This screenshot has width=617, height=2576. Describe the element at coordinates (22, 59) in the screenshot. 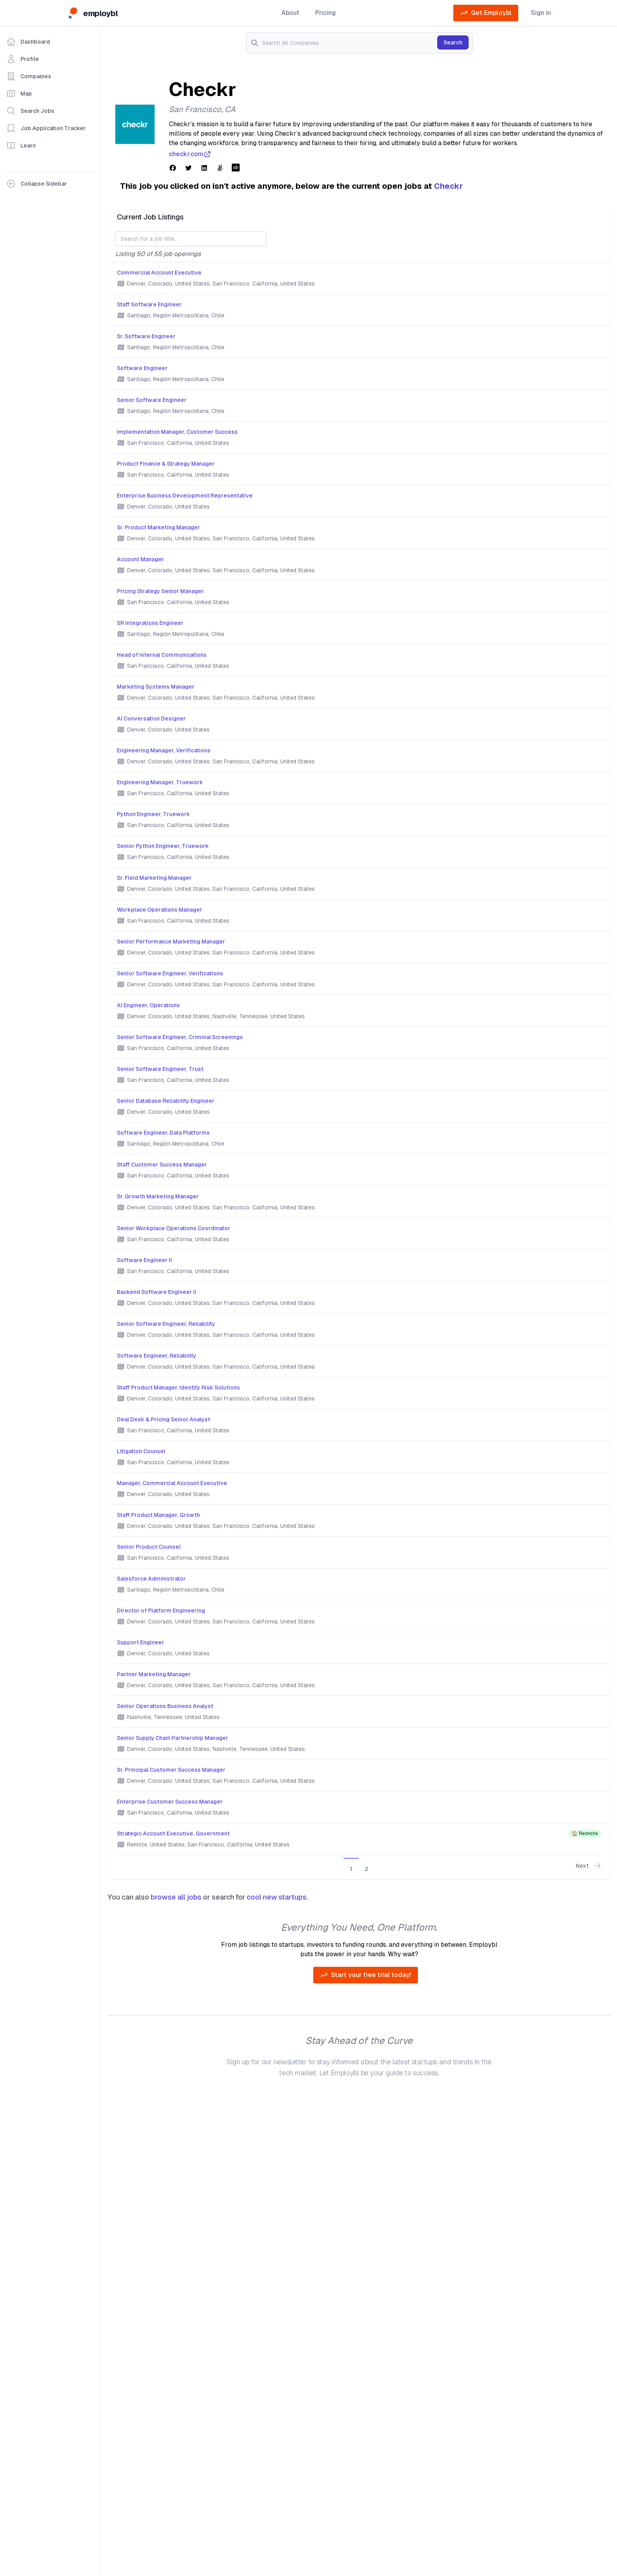

I see `Profile` at that location.